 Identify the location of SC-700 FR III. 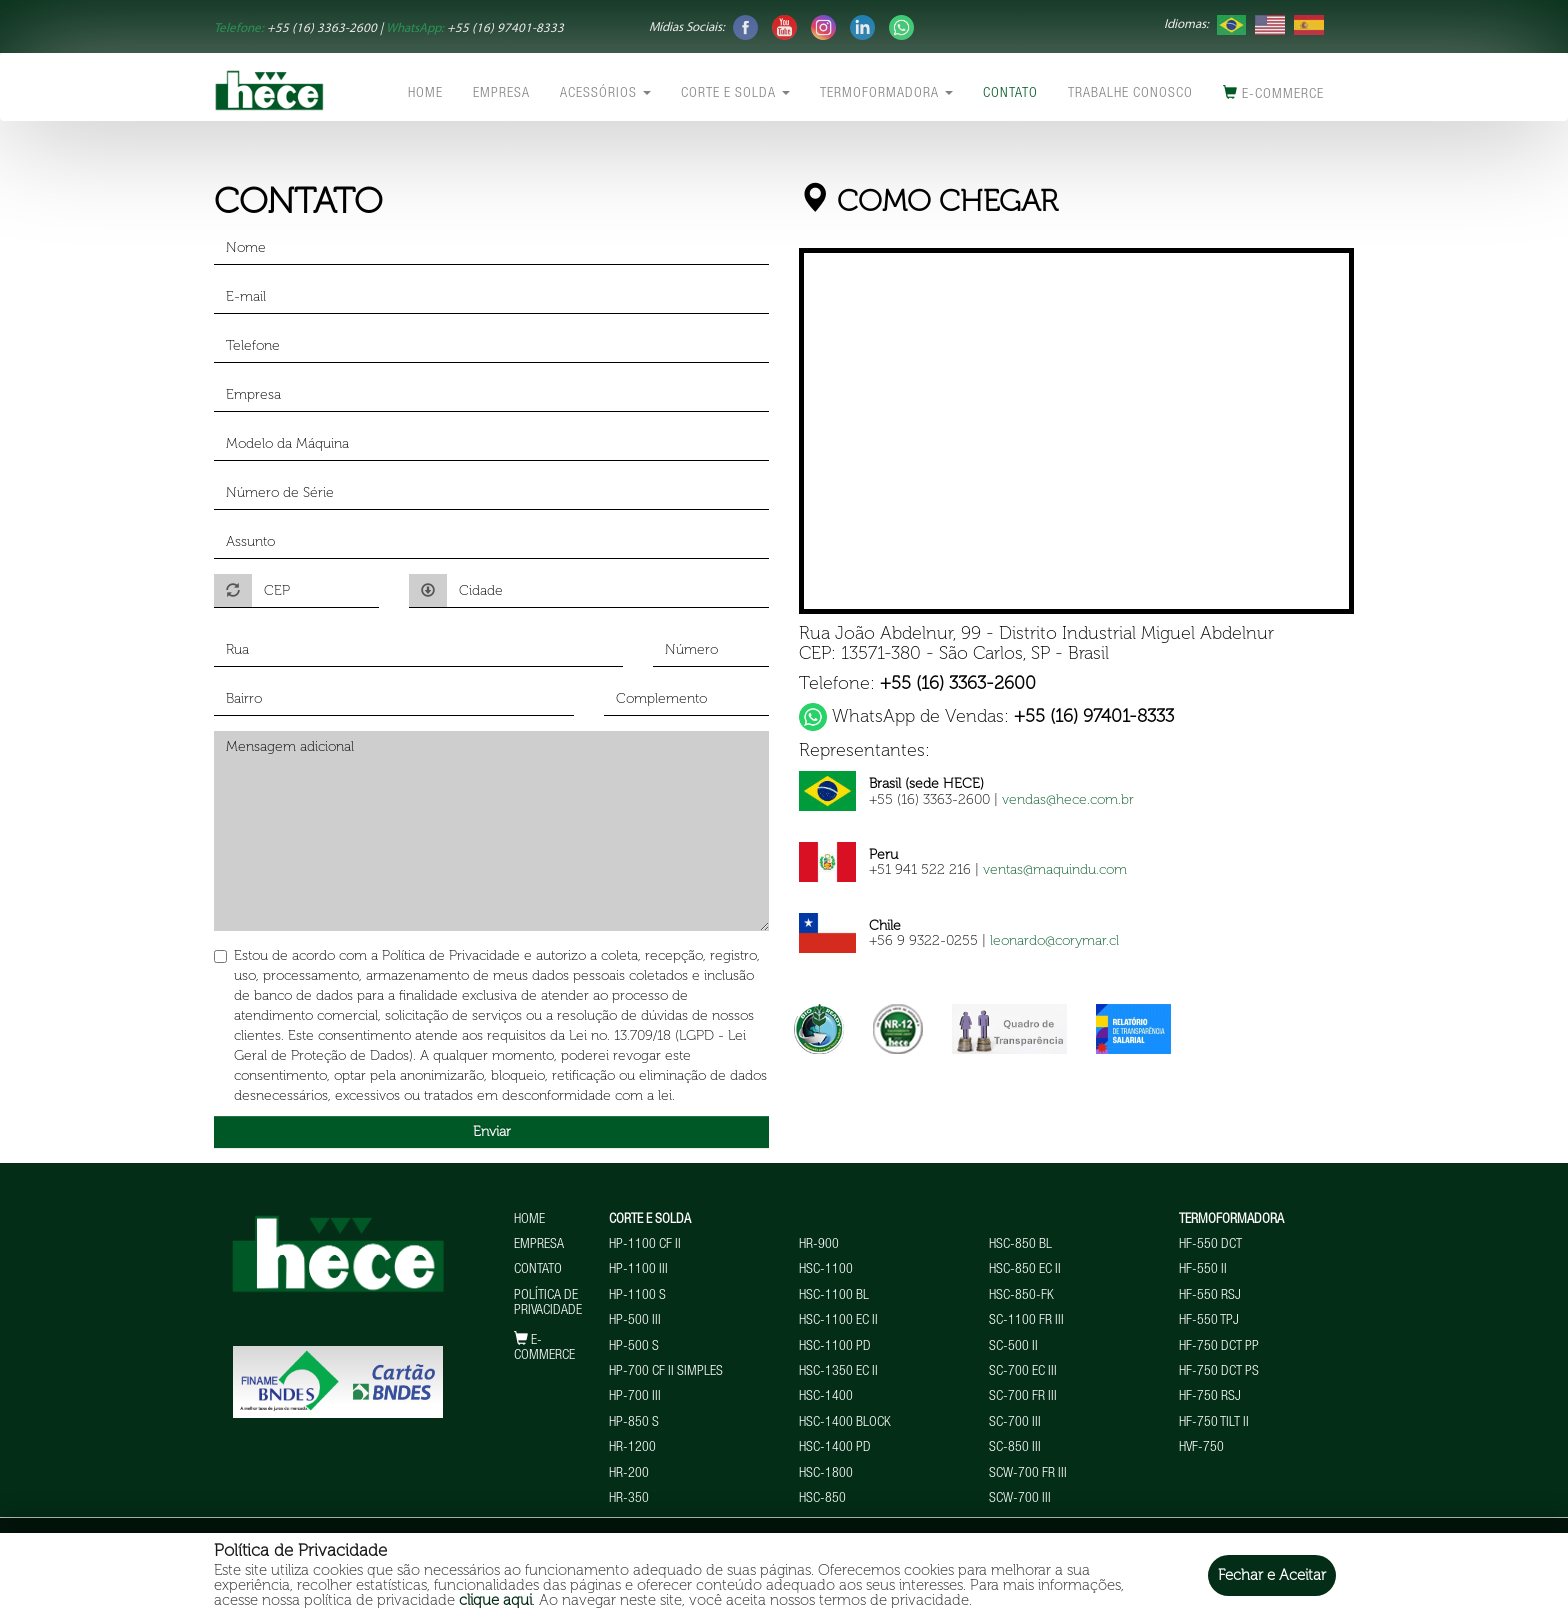
(1023, 1397).